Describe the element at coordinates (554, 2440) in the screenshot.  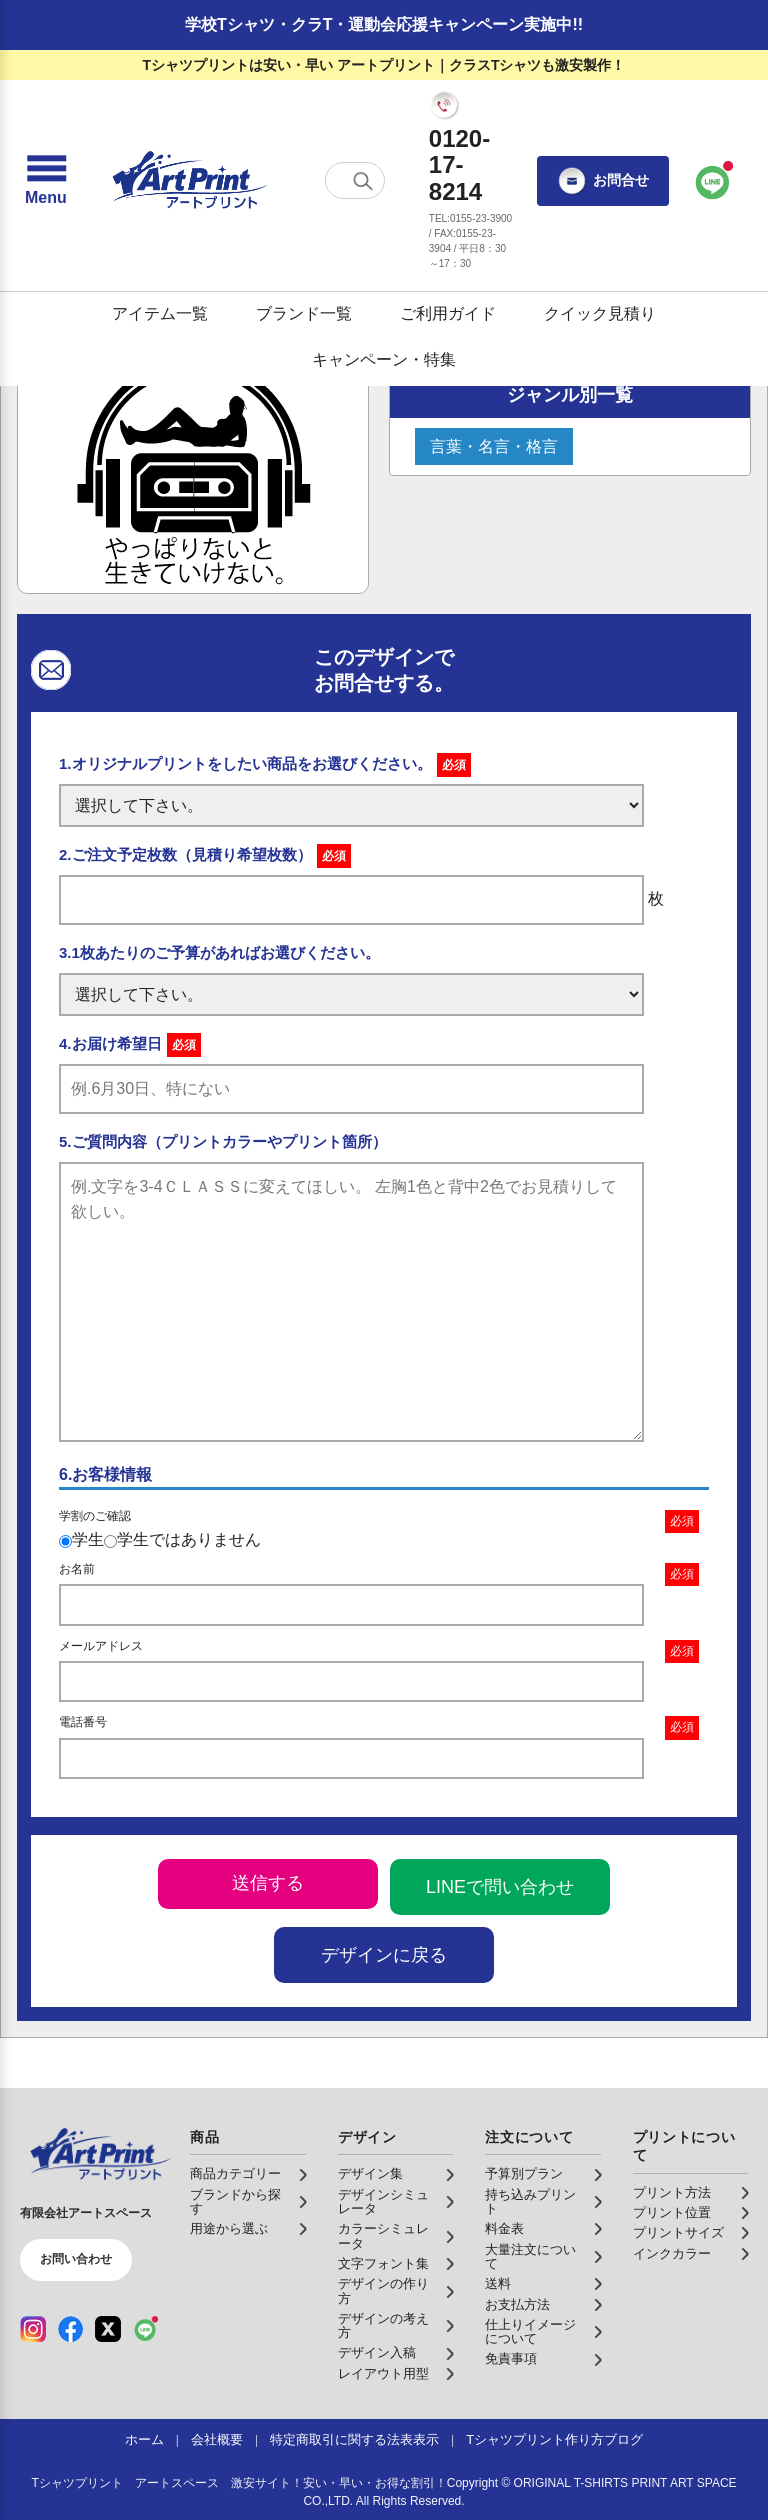
I see `Tシャツプリント作り方ブログ` at that location.